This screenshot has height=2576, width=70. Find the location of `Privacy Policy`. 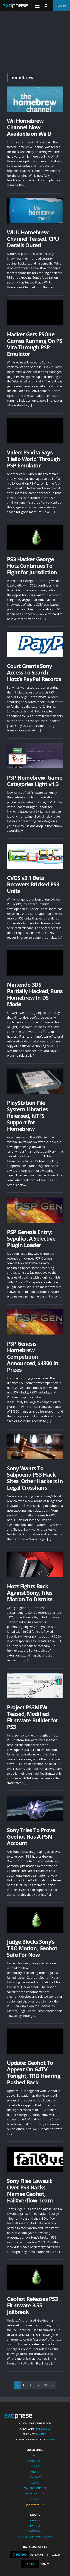

Privacy Policy is located at coordinates (35, 2493).